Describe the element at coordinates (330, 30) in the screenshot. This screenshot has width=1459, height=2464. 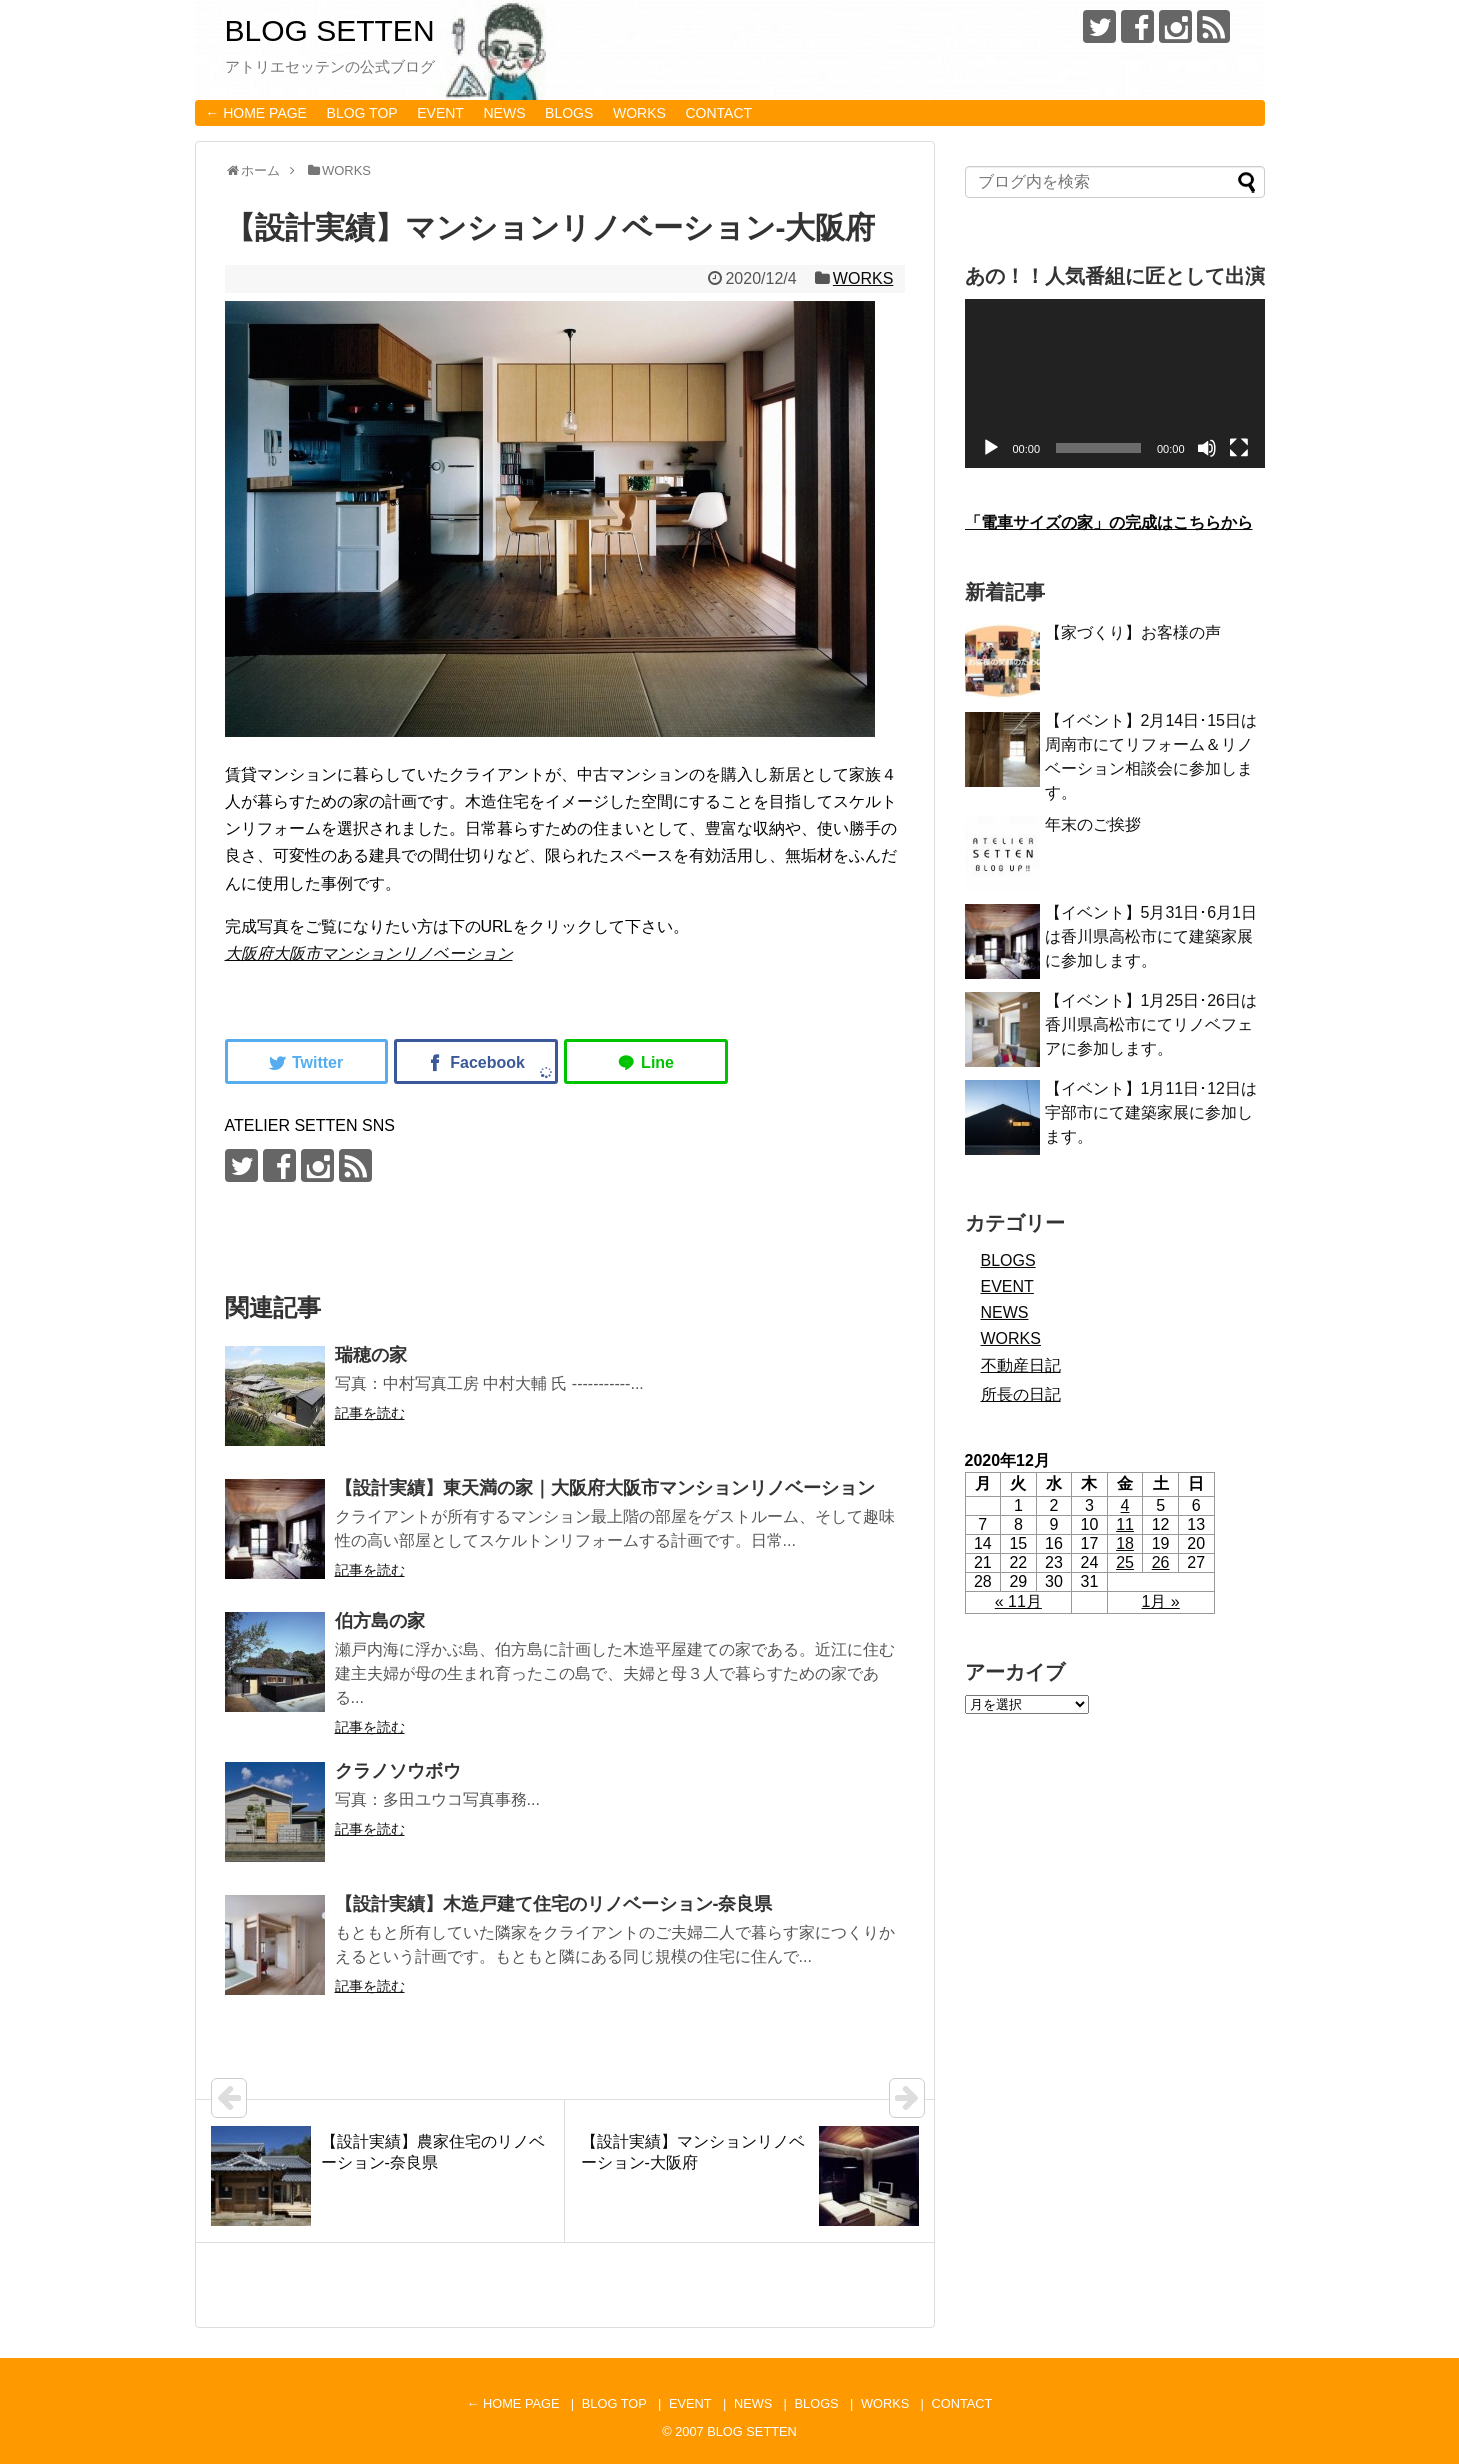
I see `BLOG SETTEN` at that location.